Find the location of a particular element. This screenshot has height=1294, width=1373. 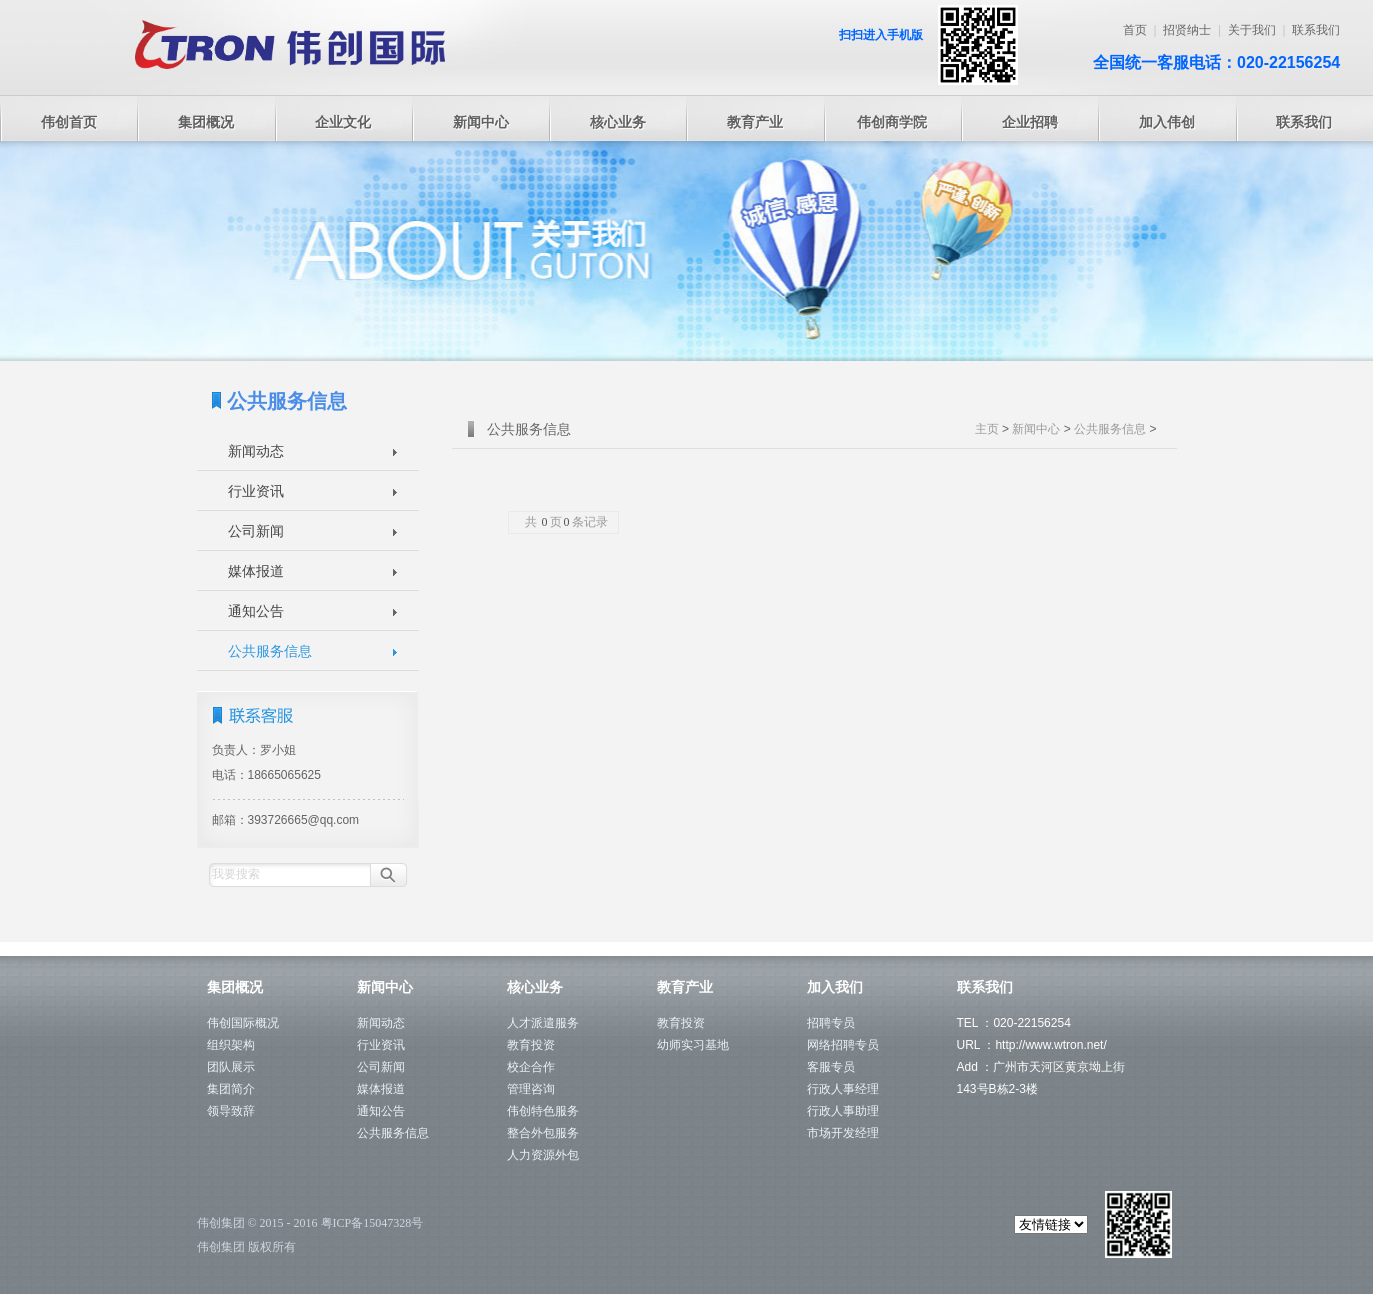

伟创特色服务 is located at coordinates (543, 1111).